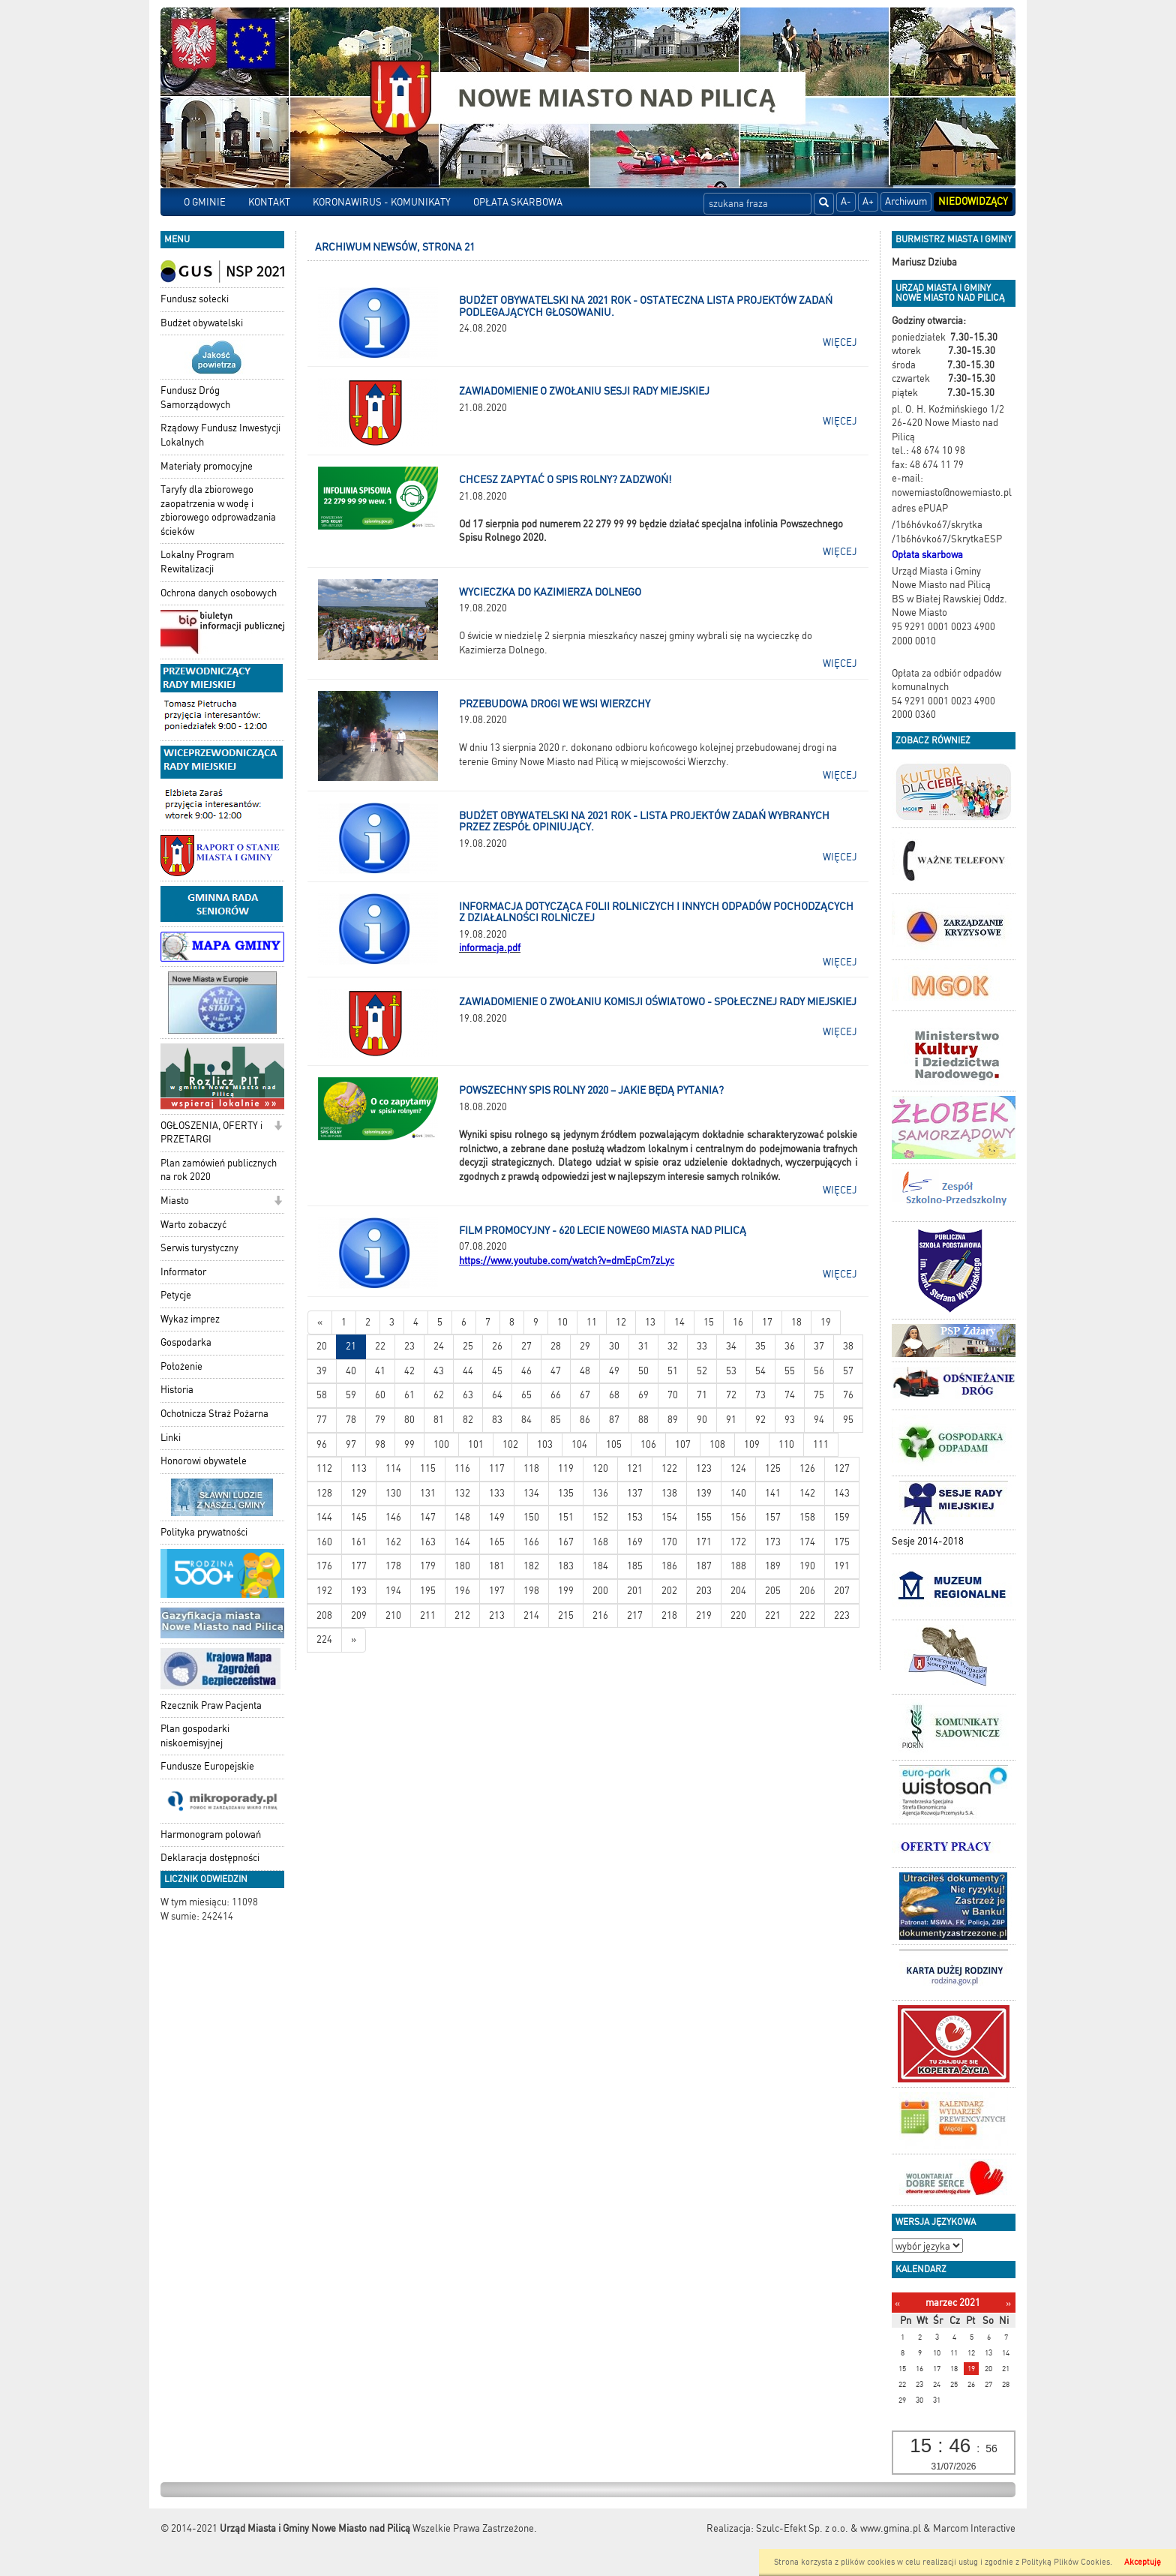  Describe the element at coordinates (393, 1590) in the screenshot. I see `194` at that location.